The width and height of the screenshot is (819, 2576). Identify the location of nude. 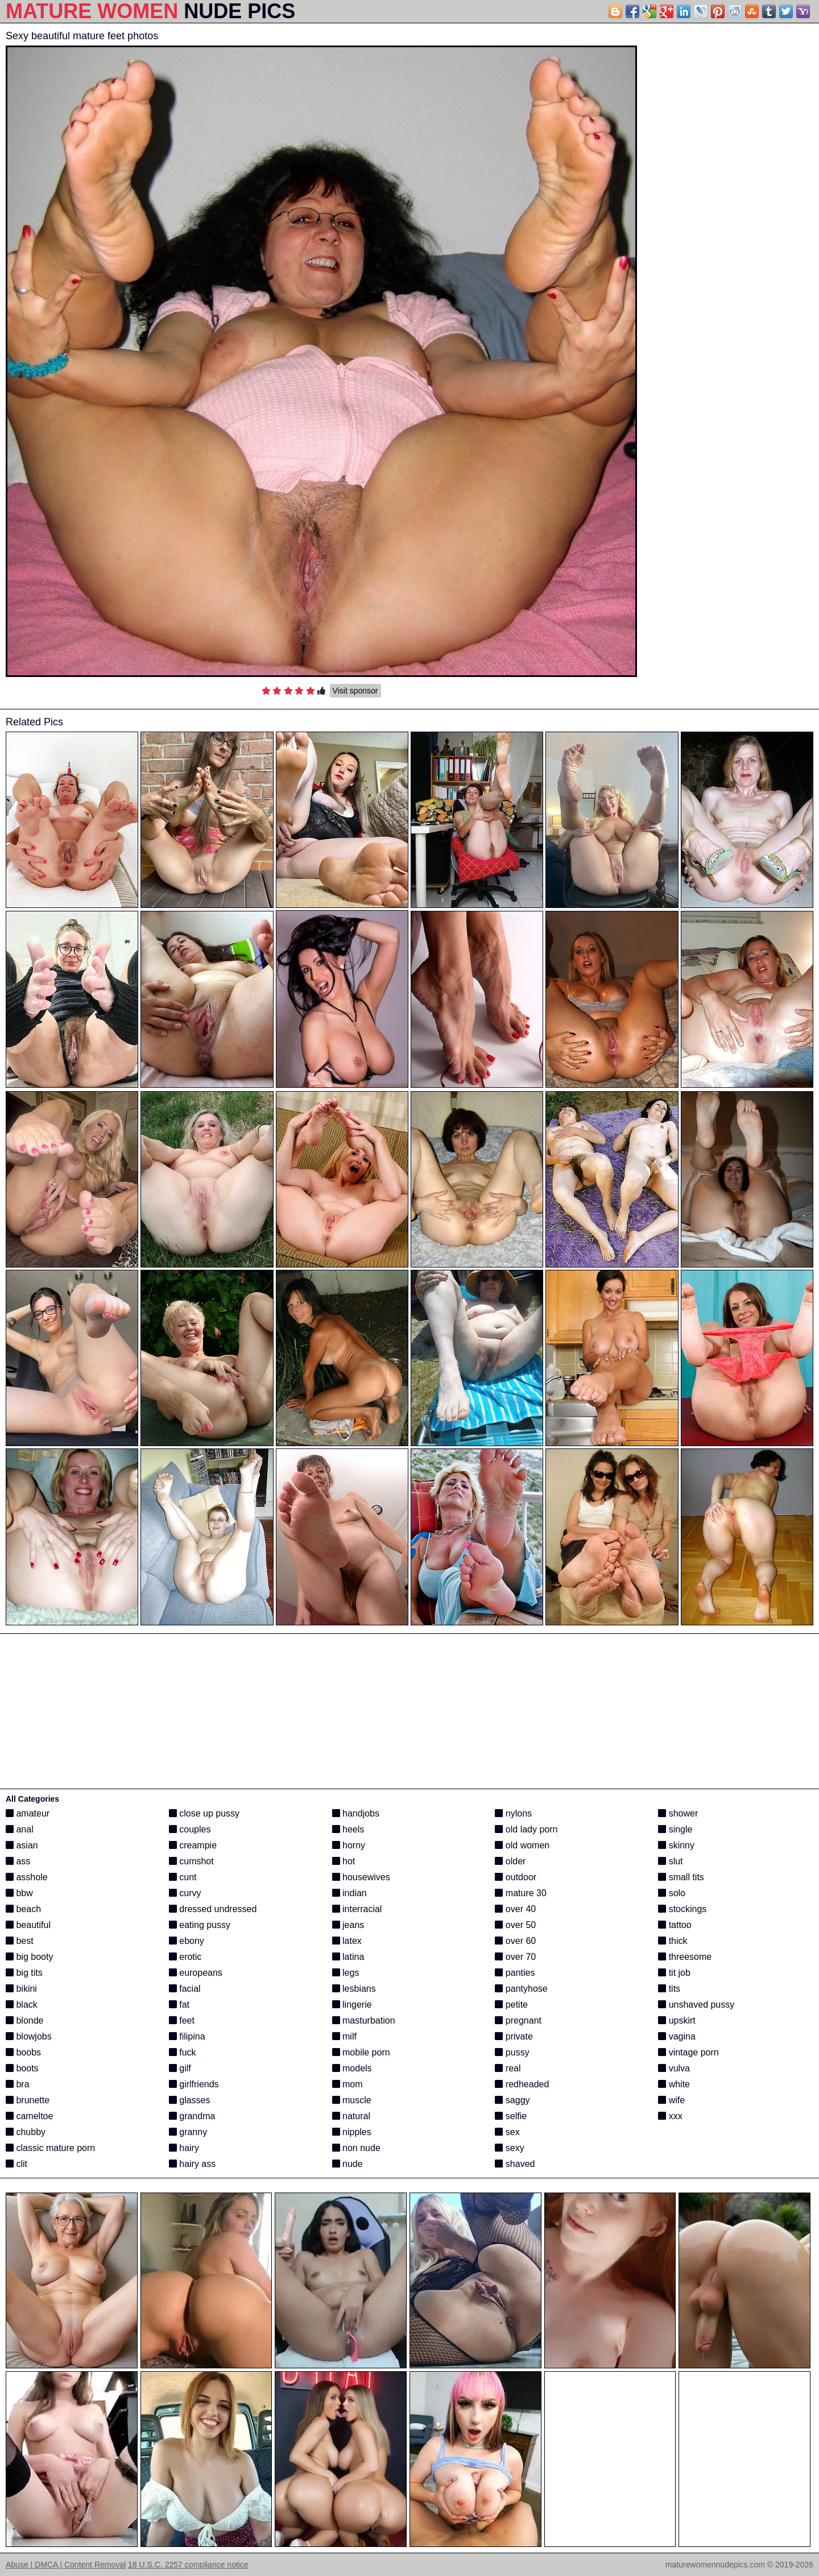
(347, 2164).